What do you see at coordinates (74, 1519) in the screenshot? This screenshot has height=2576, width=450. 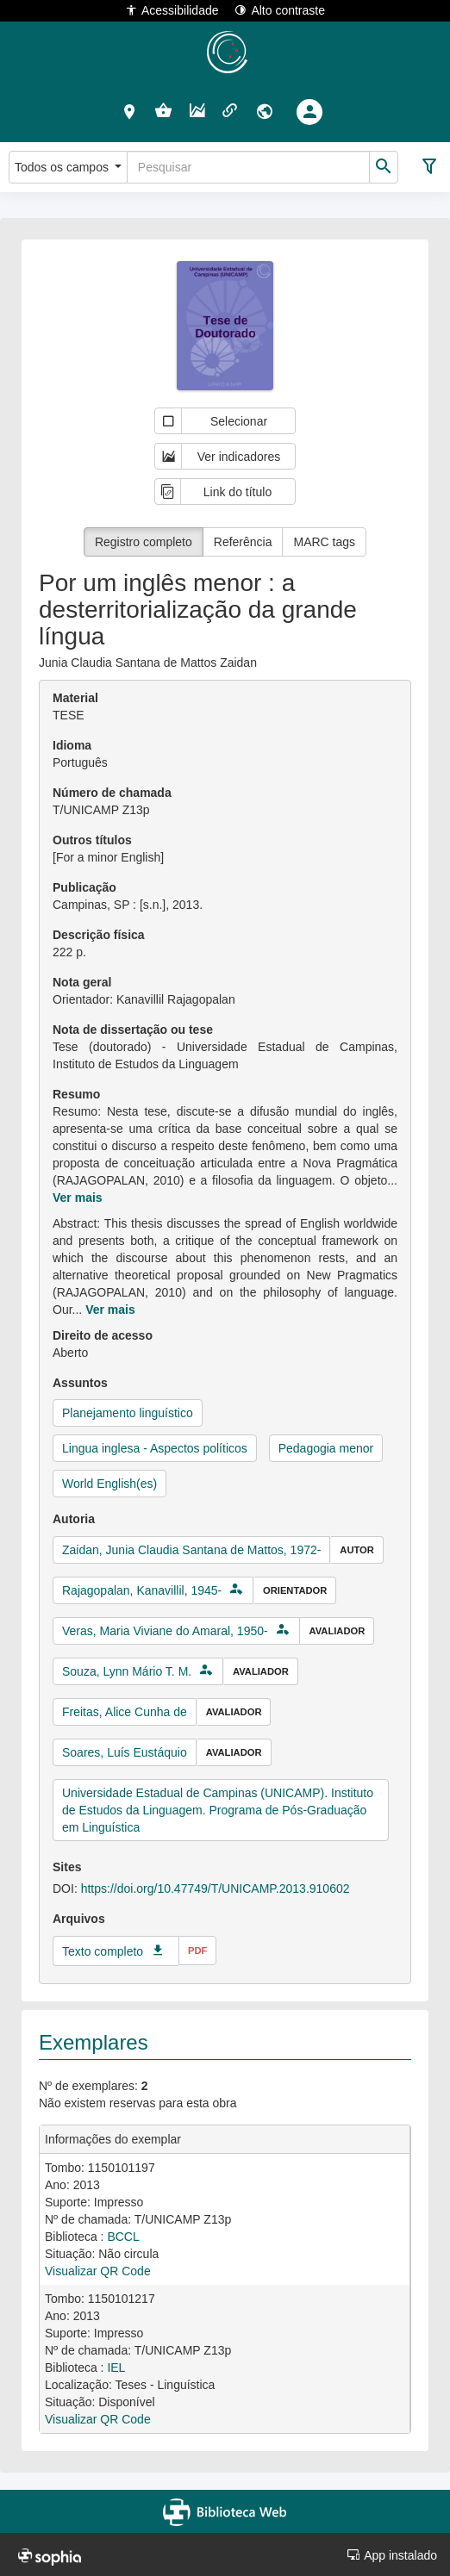 I see `Autoria` at bounding box center [74, 1519].